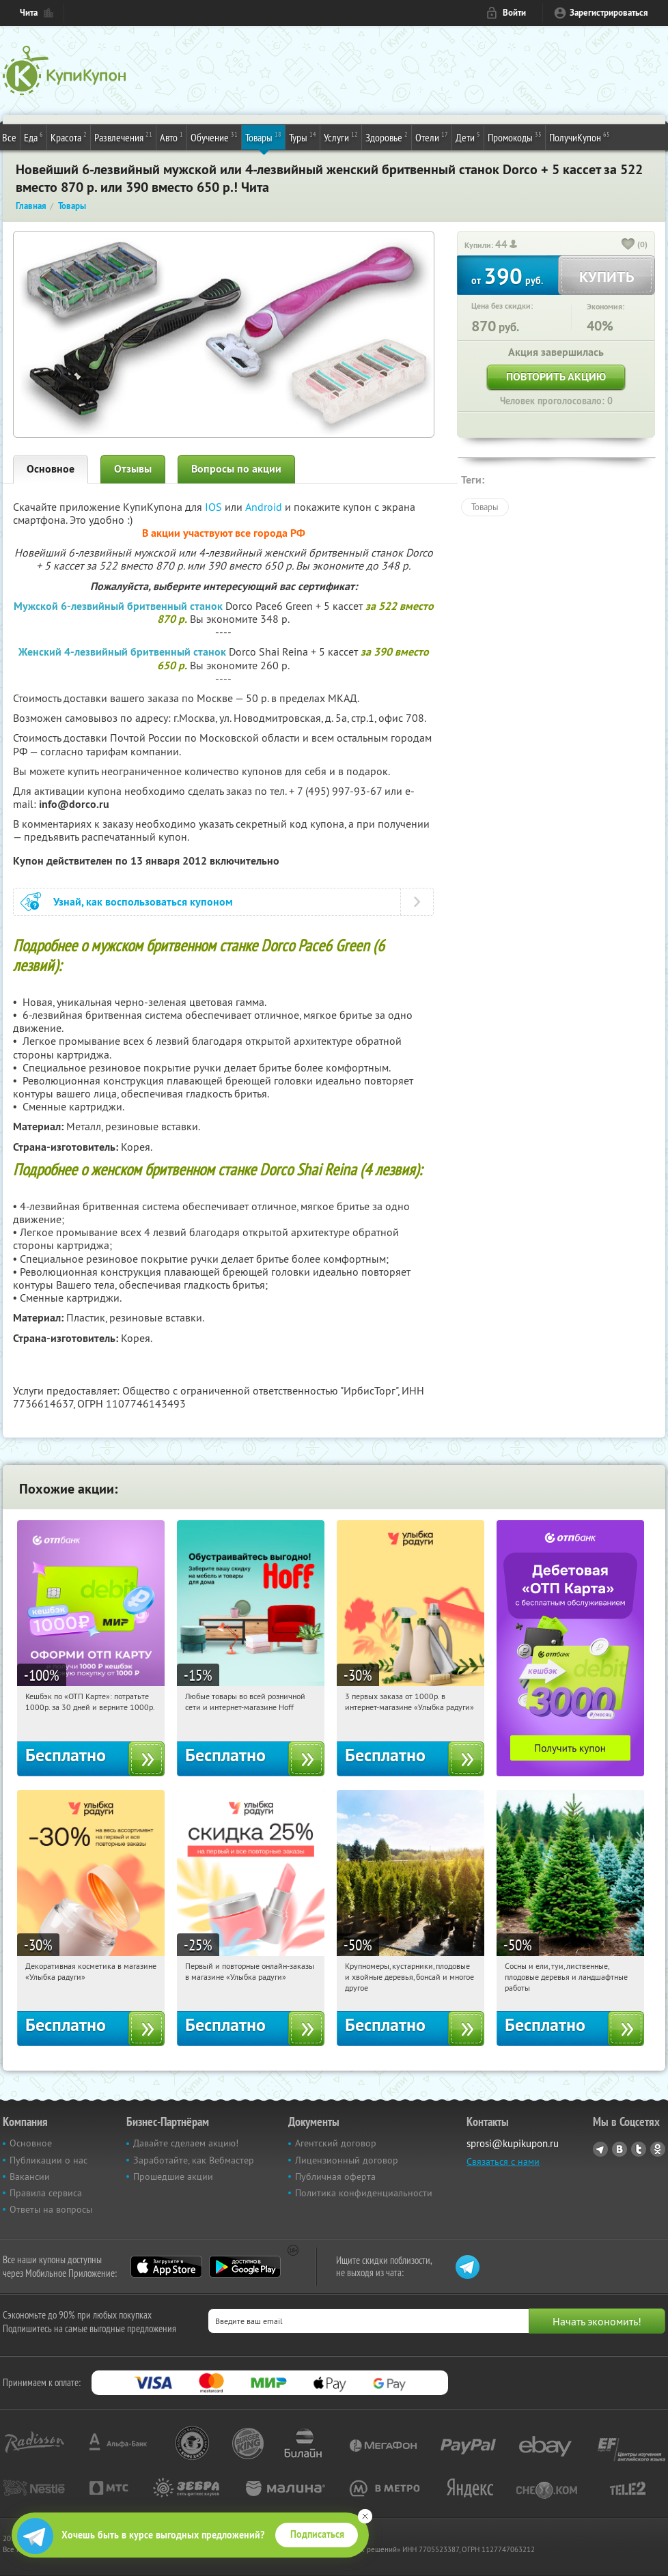 This screenshot has height=2576, width=668. Describe the element at coordinates (579, 136) in the screenshot. I see `ПолучиКупон` at that location.